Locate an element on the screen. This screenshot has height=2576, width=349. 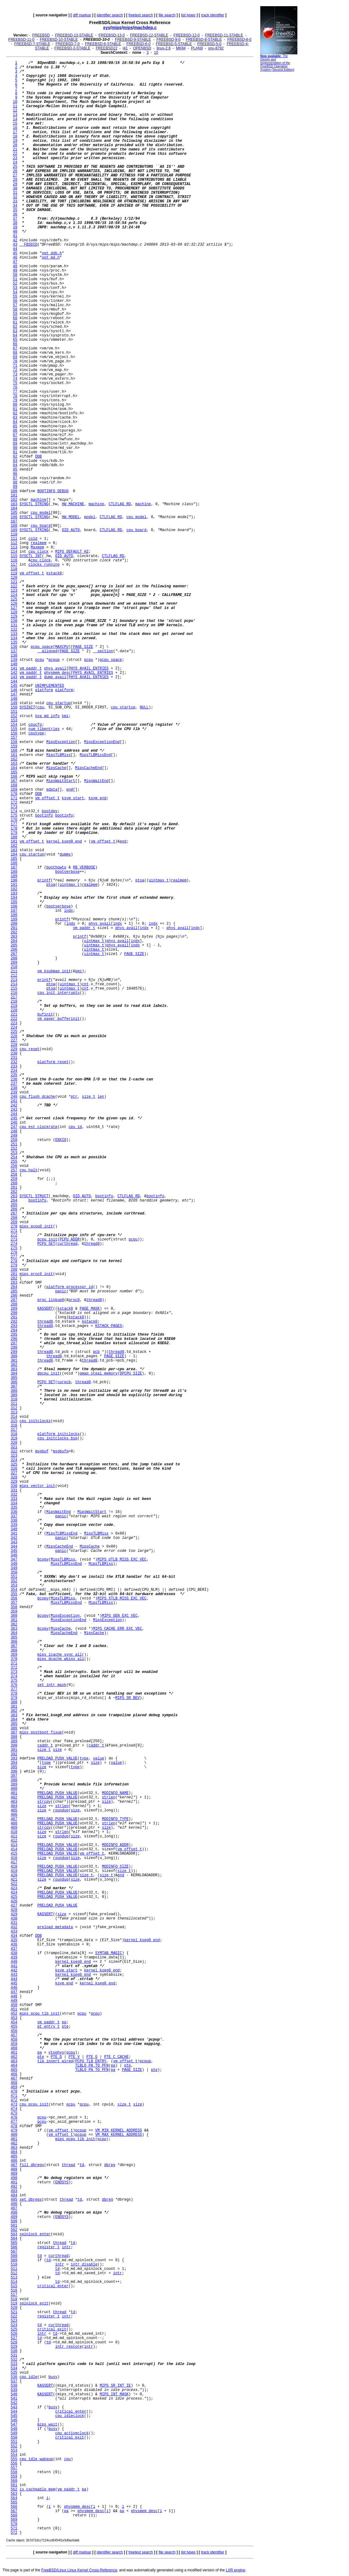
484 is located at coordinates (14, 2152).